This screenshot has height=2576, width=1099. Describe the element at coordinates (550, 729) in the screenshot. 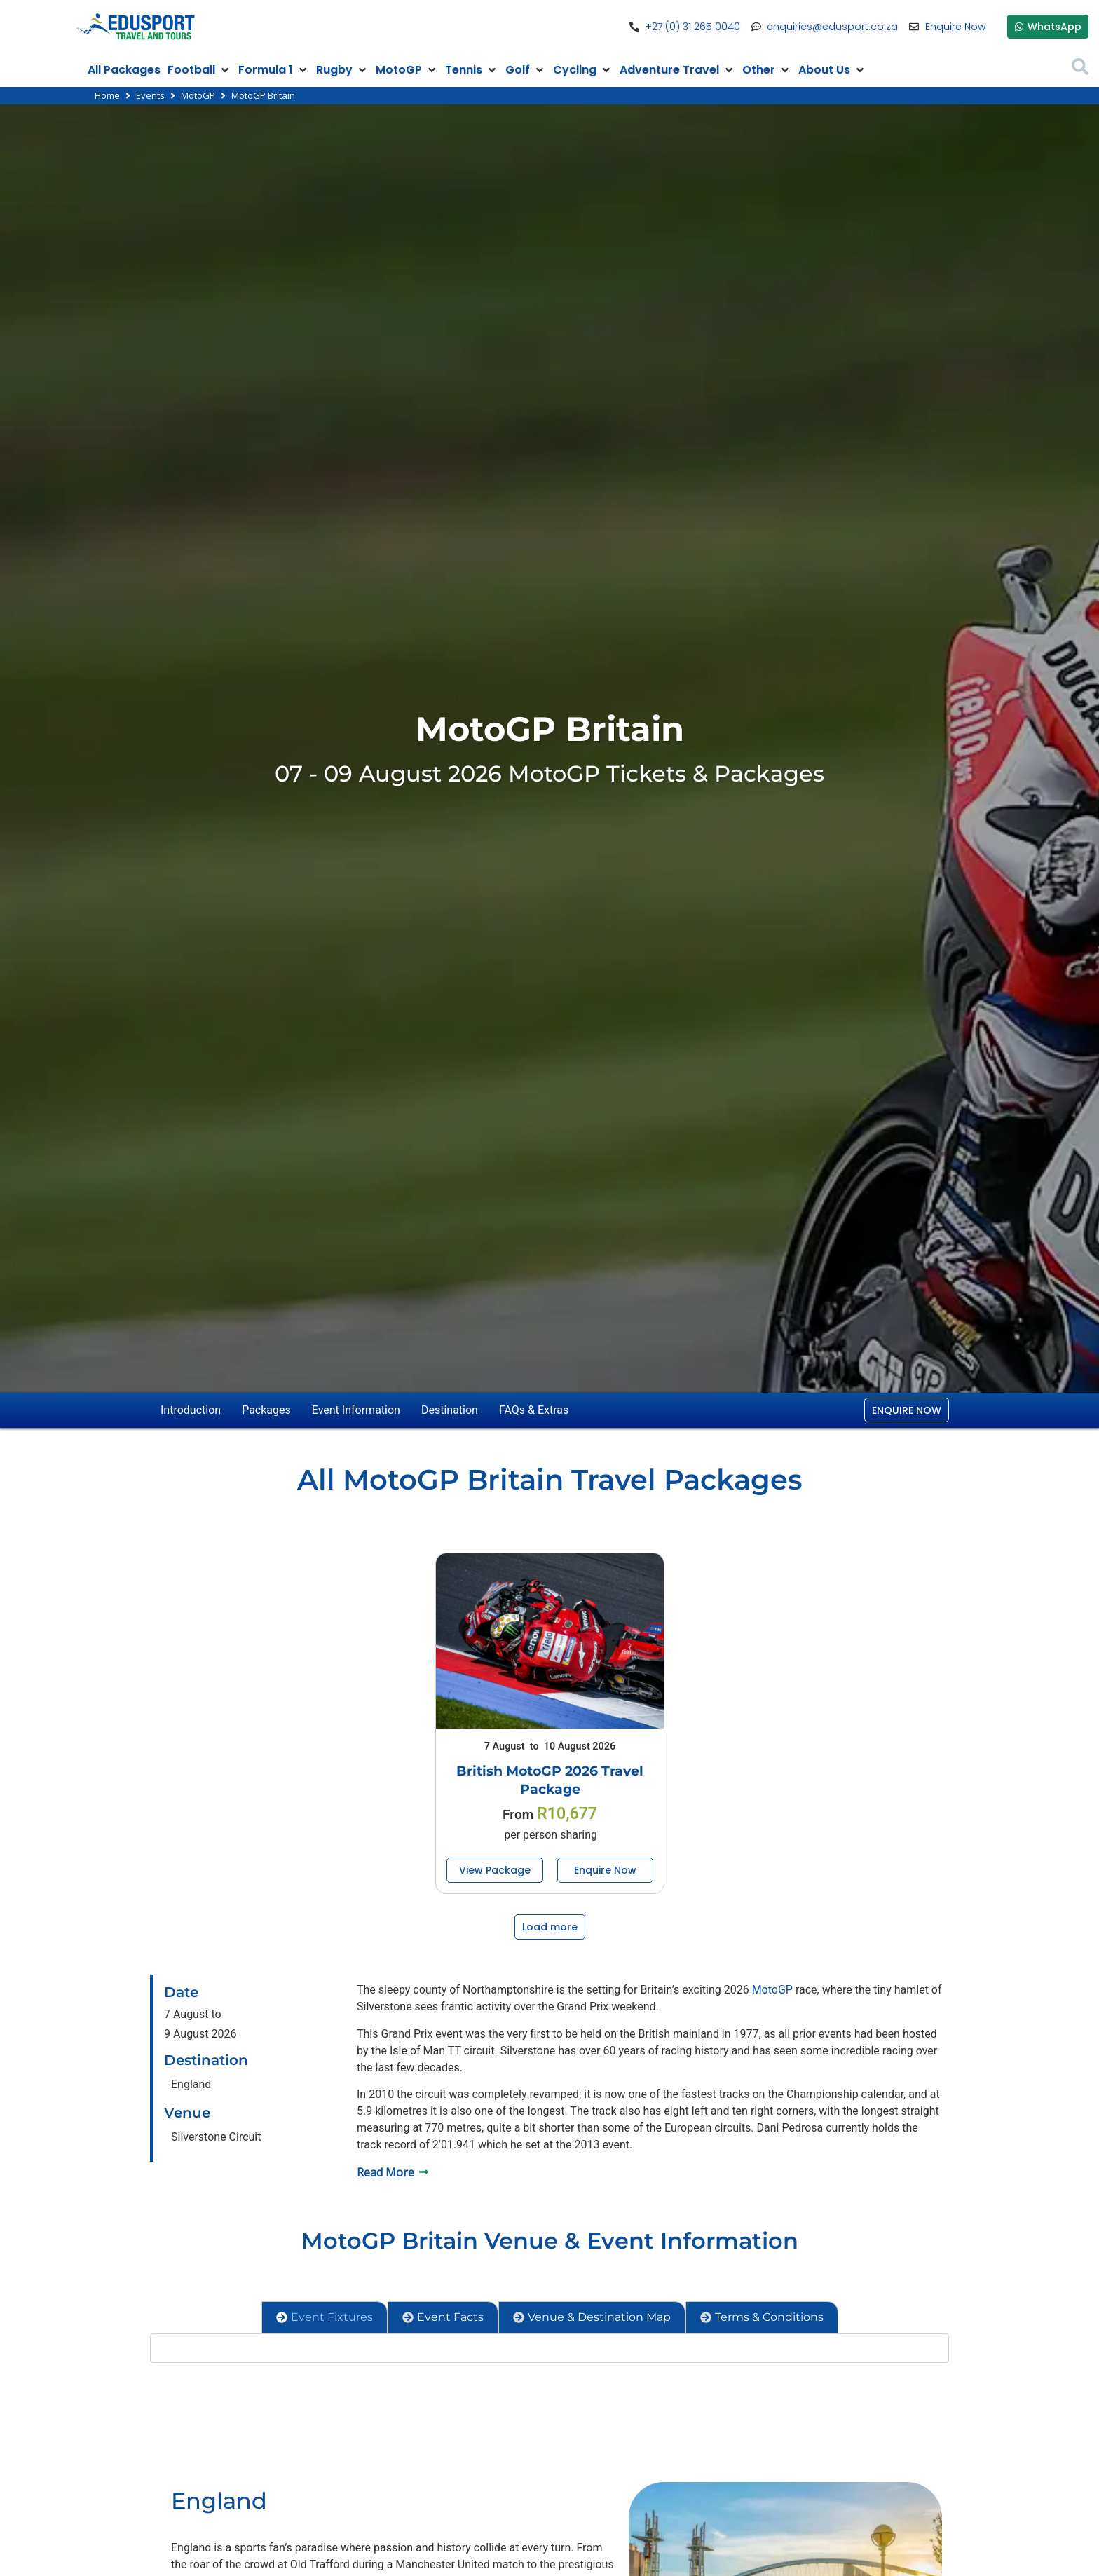

I see `MotoGP Britain` at that location.